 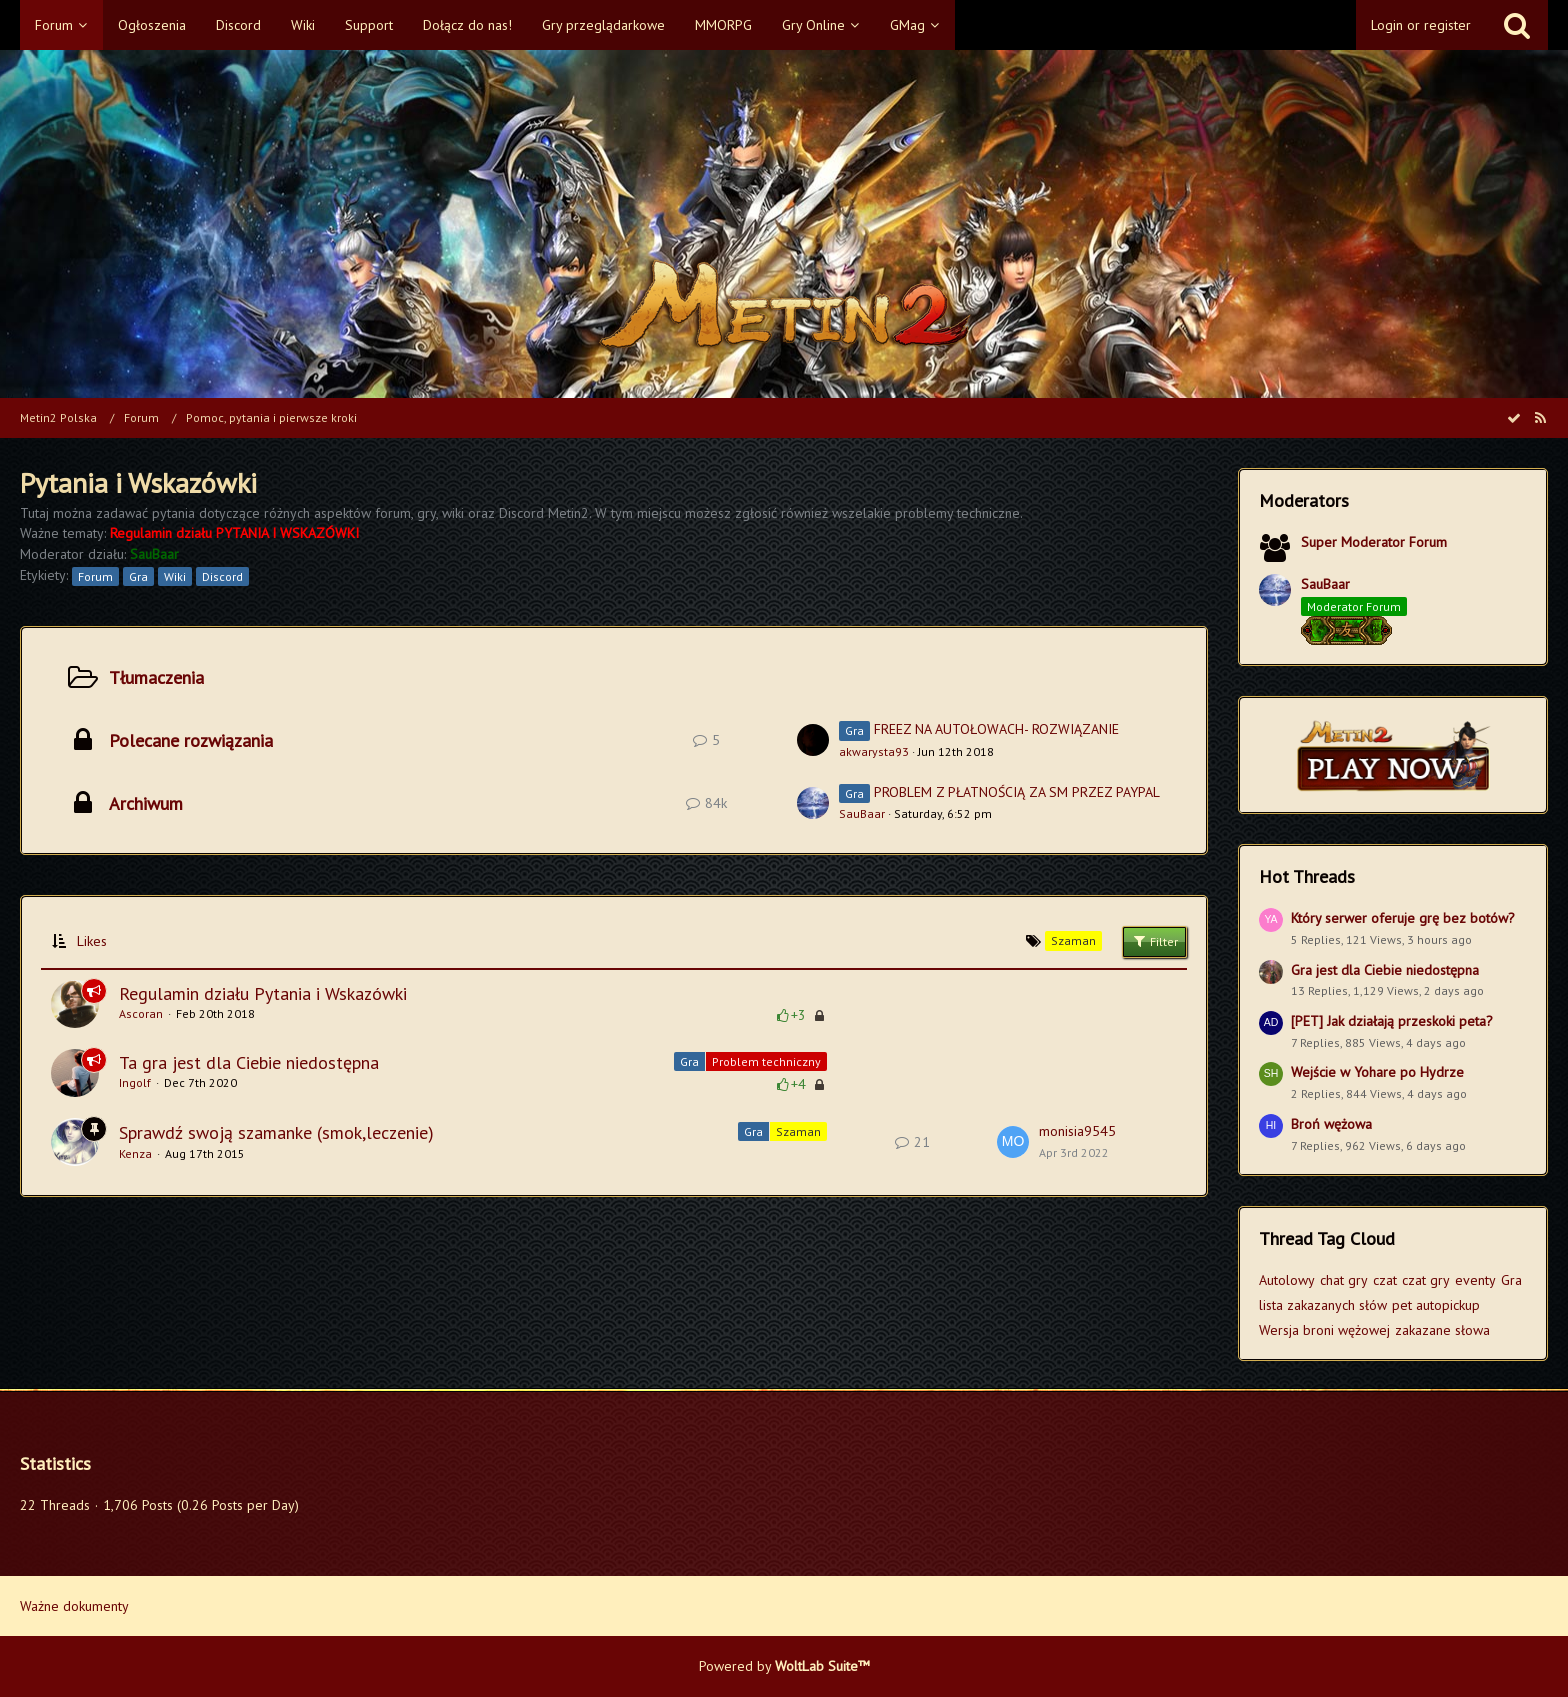 What do you see at coordinates (874, 751) in the screenshot?
I see `akwarysta93` at bounding box center [874, 751].